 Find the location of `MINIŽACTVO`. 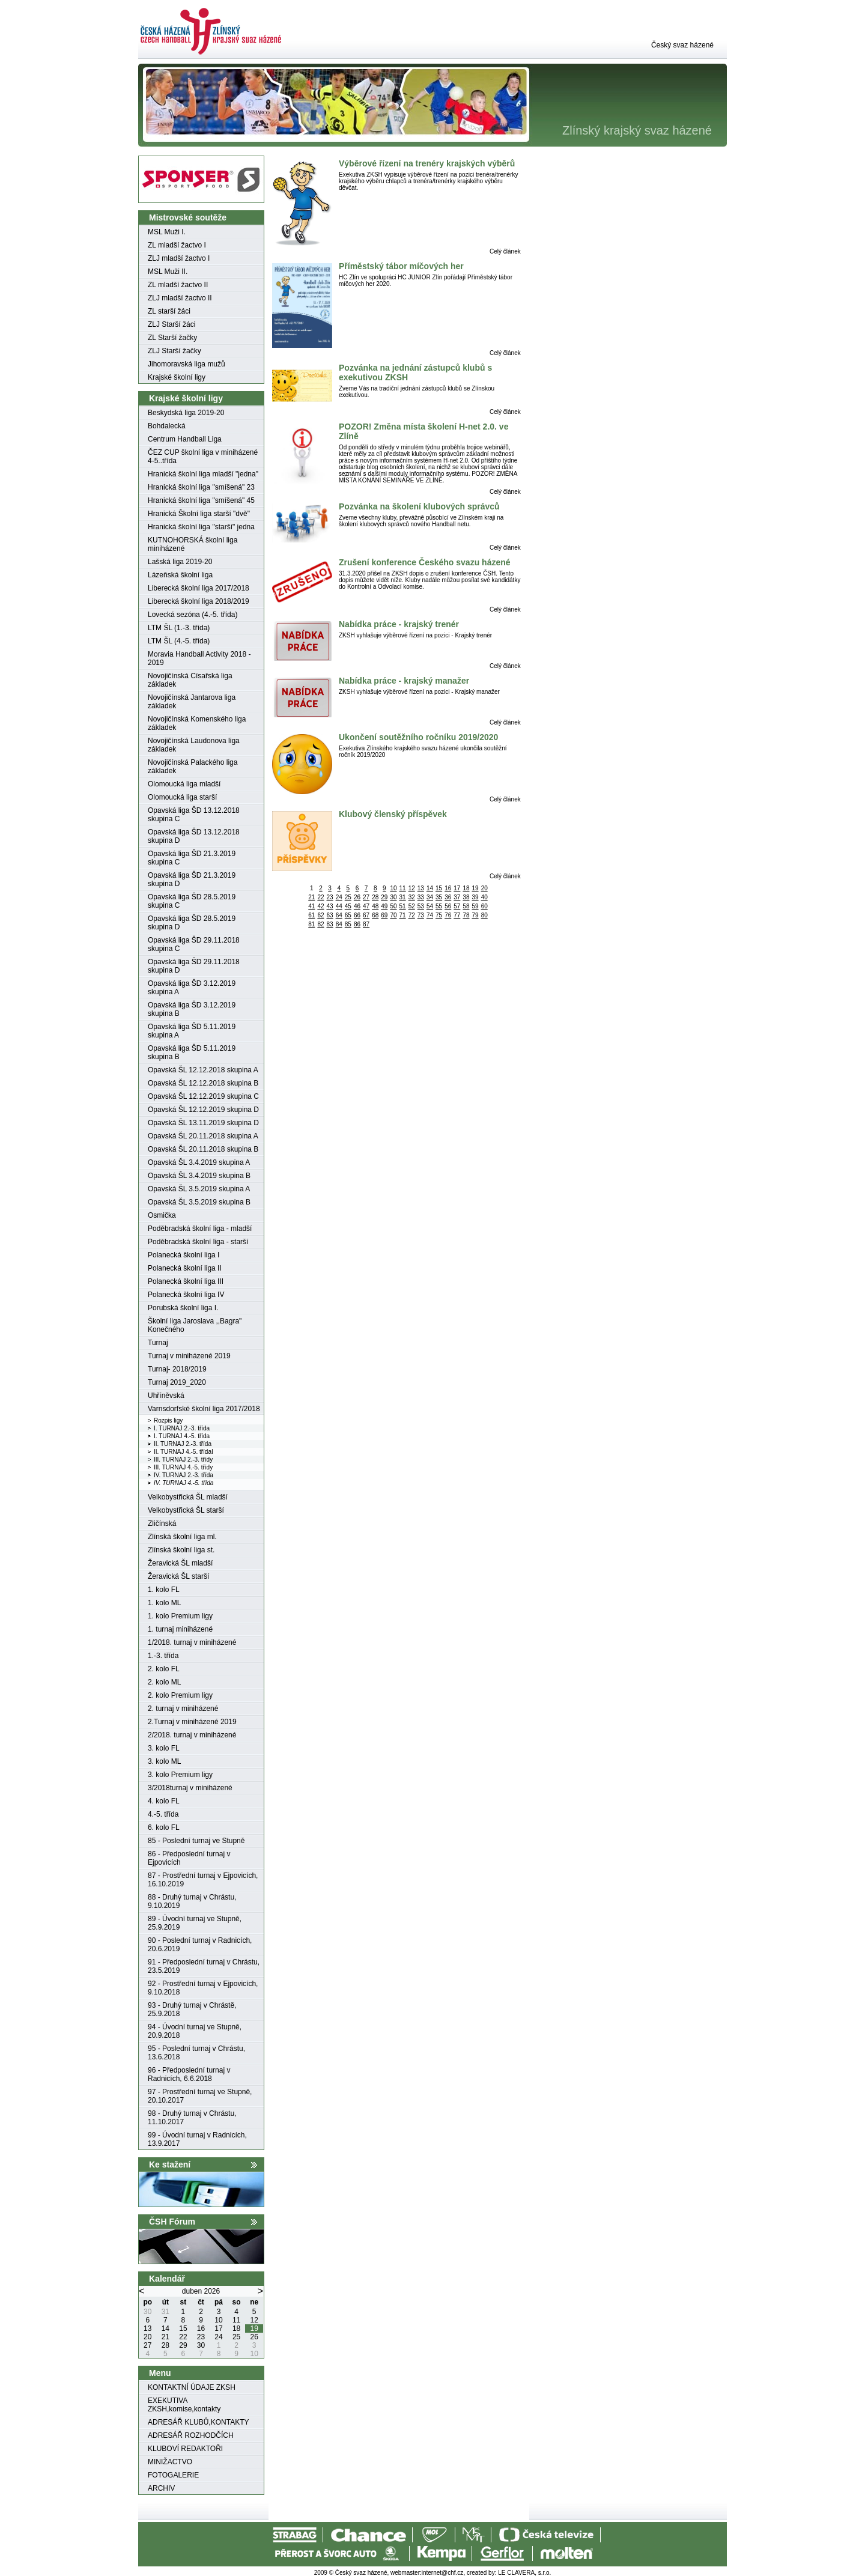

MINIŽACTVO is located at coordinates (170, 2462).